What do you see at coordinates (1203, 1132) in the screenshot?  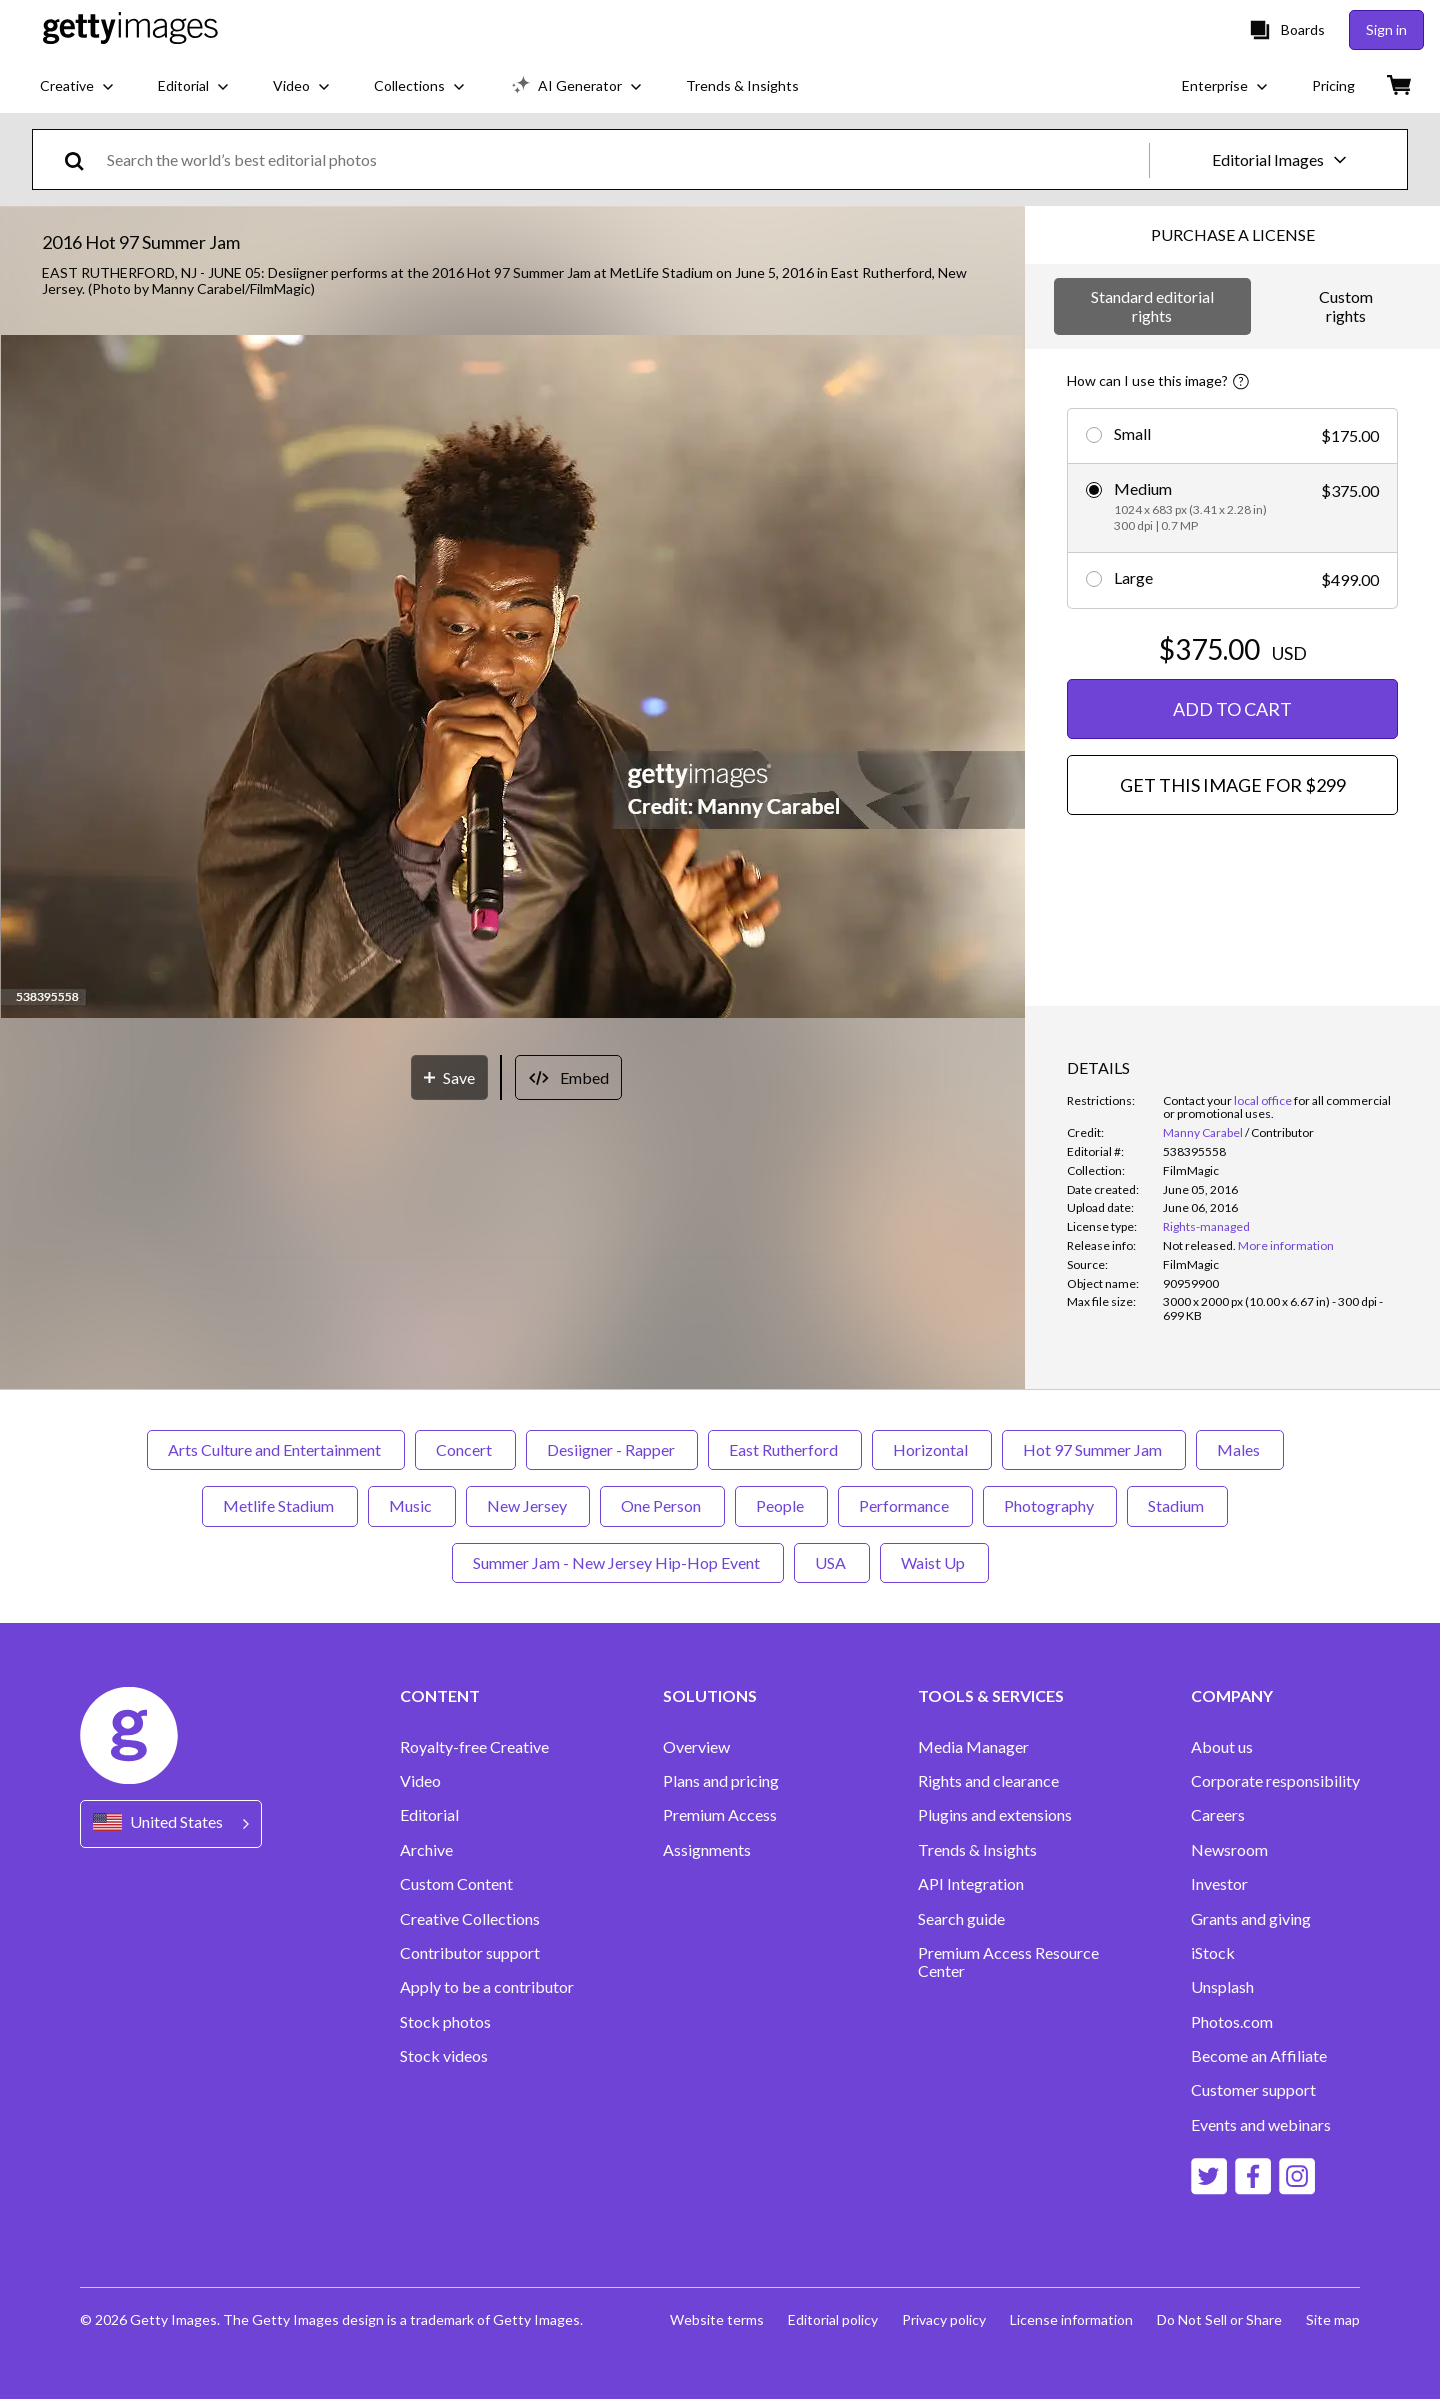 I see `Manny Carabel` at bounding box center [1203, 1132].